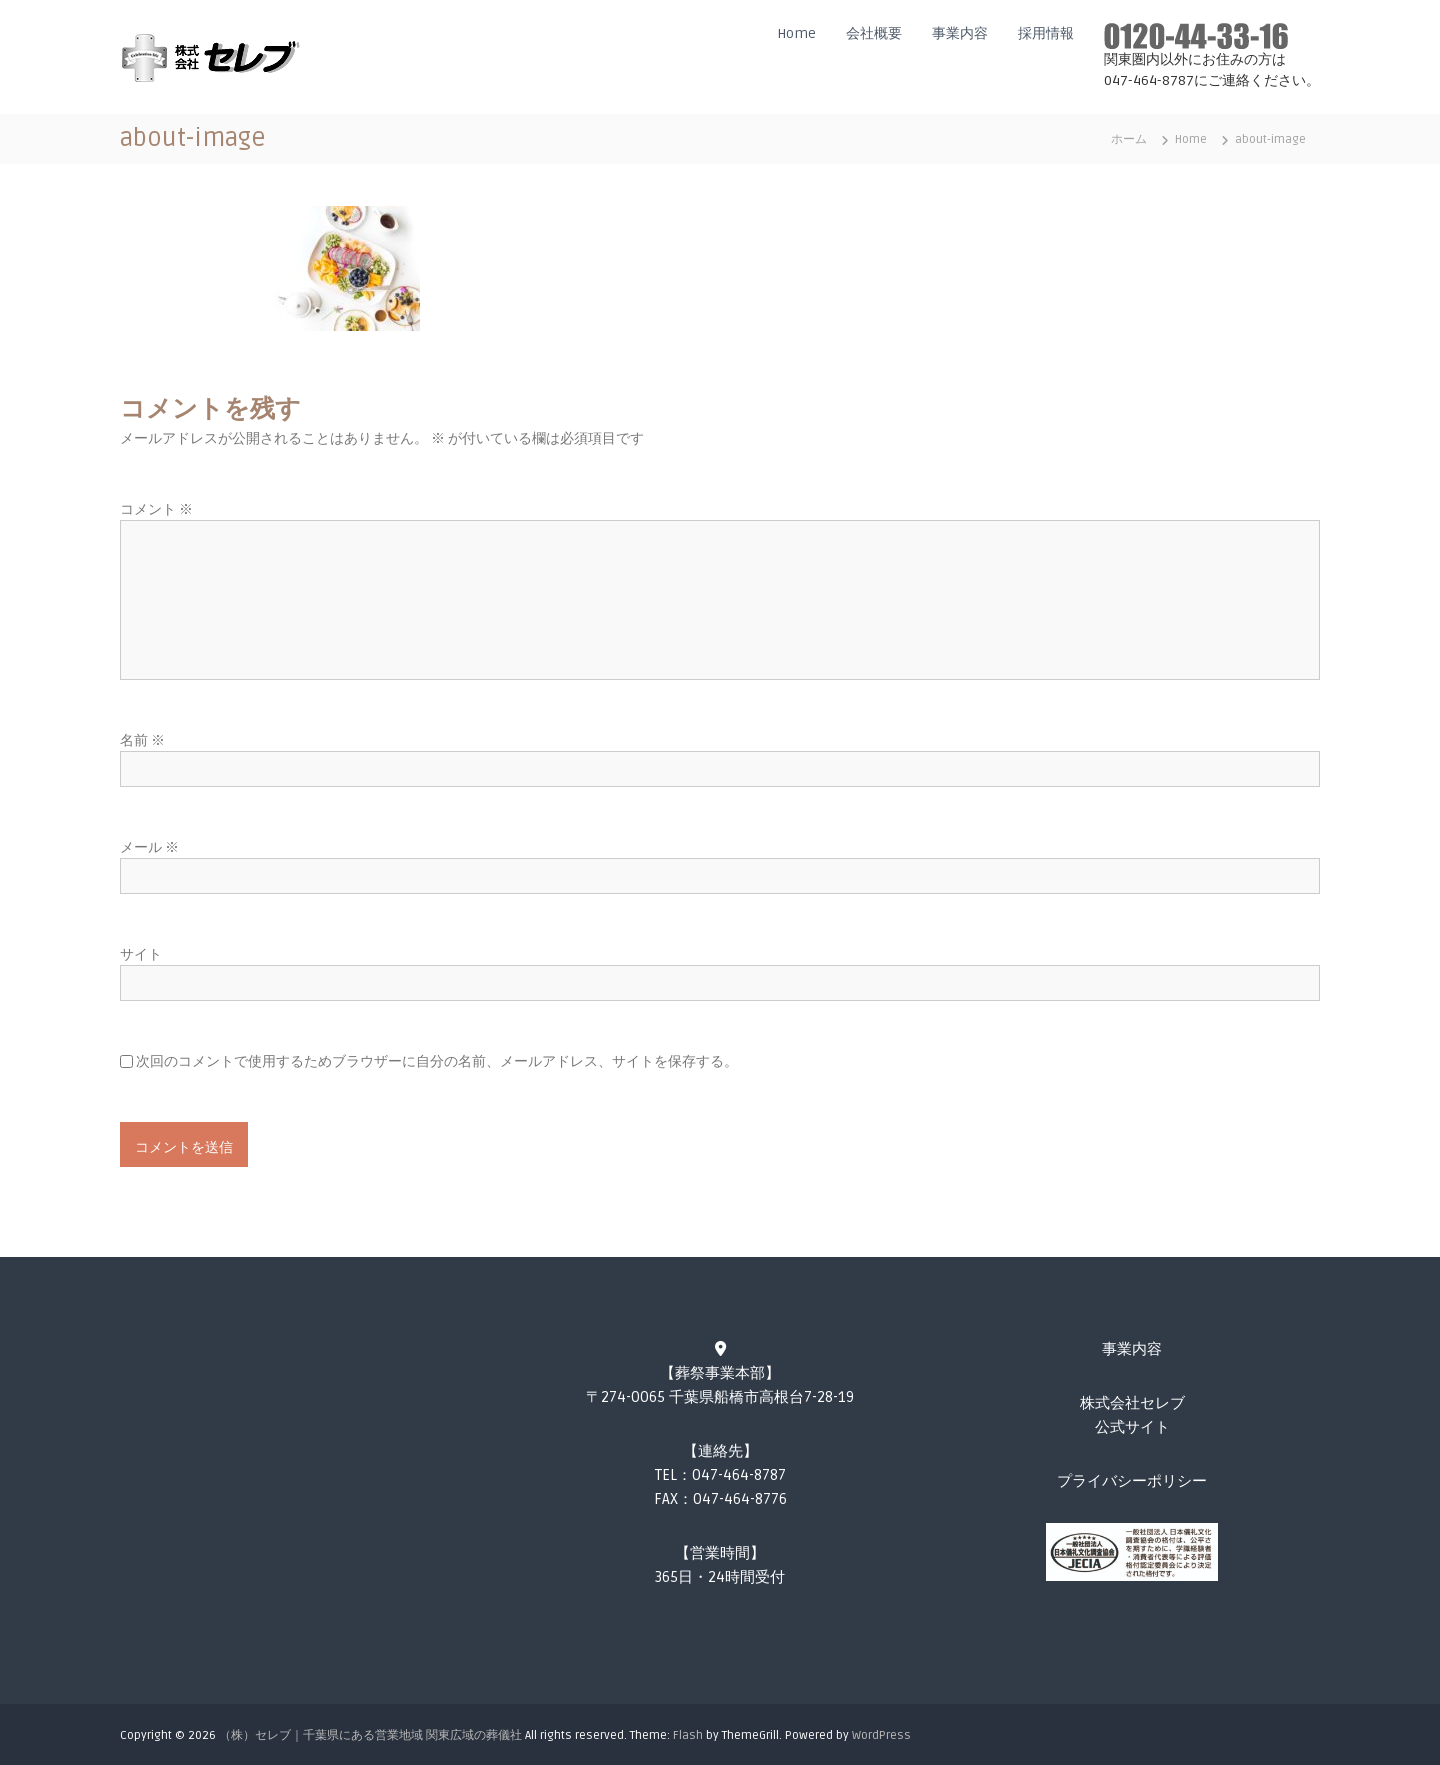 The height and width of the screenshot is (1765, 1440). What do you see at coordinates (141, 954) in the screenshot?
I see `サイト` at bounding box center [141, 954].